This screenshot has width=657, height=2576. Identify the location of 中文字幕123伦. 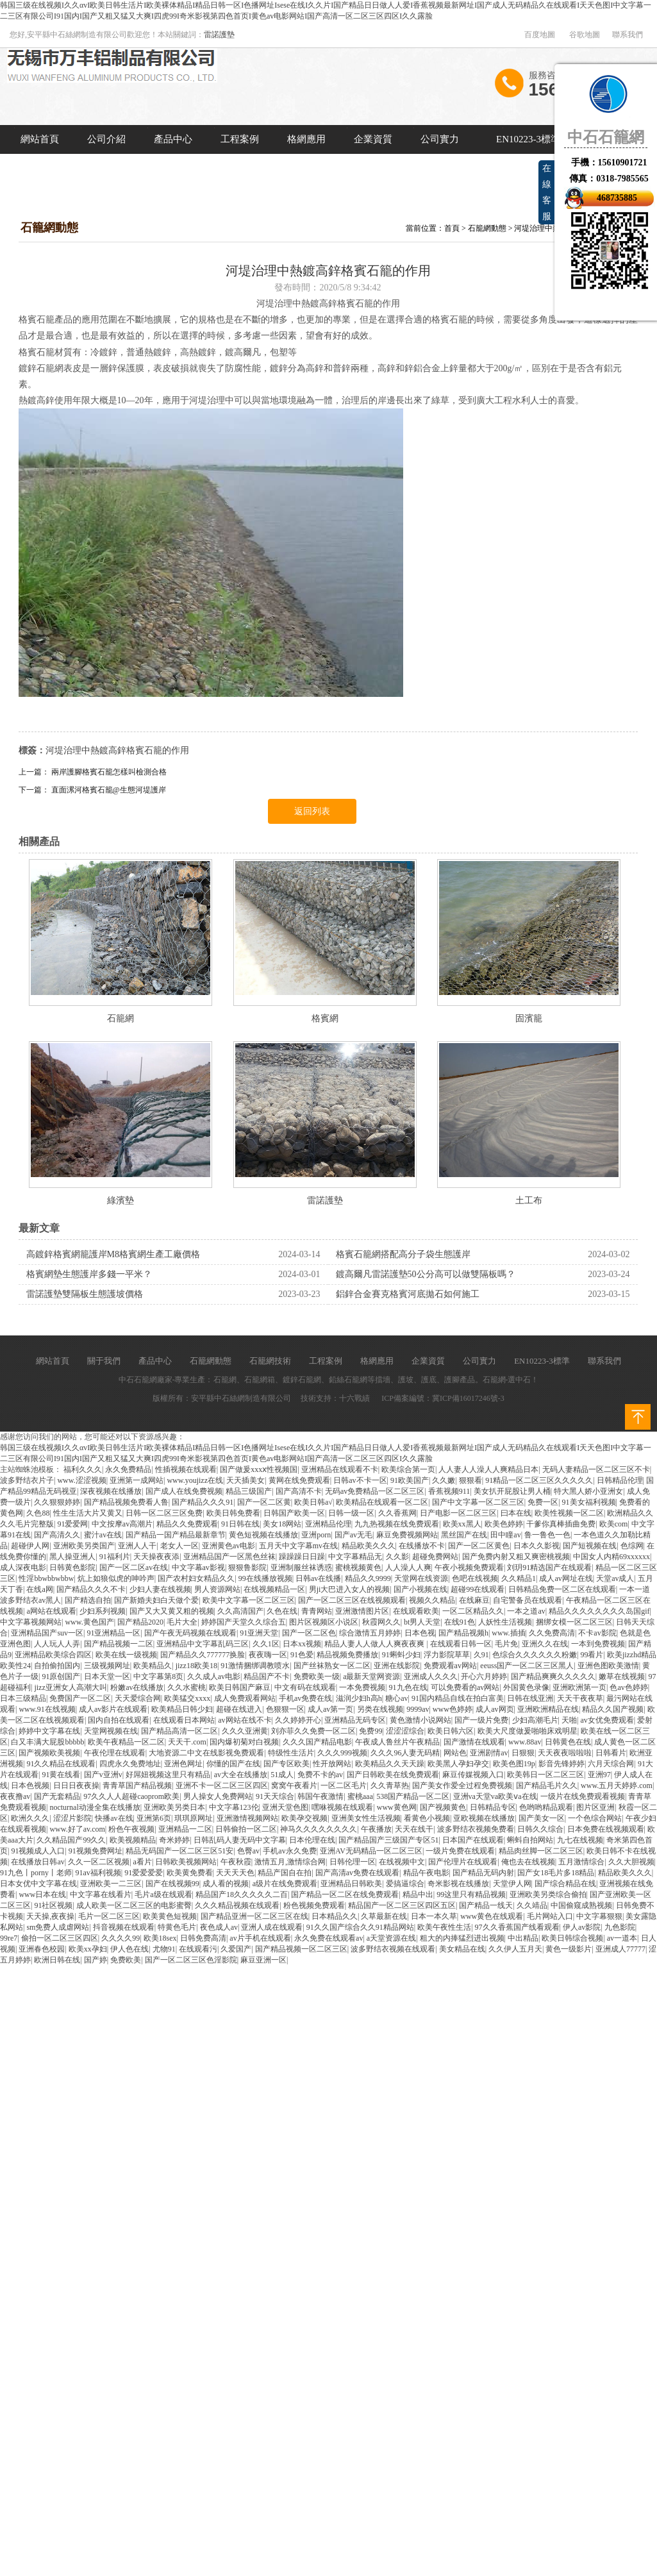
(234, 1807).